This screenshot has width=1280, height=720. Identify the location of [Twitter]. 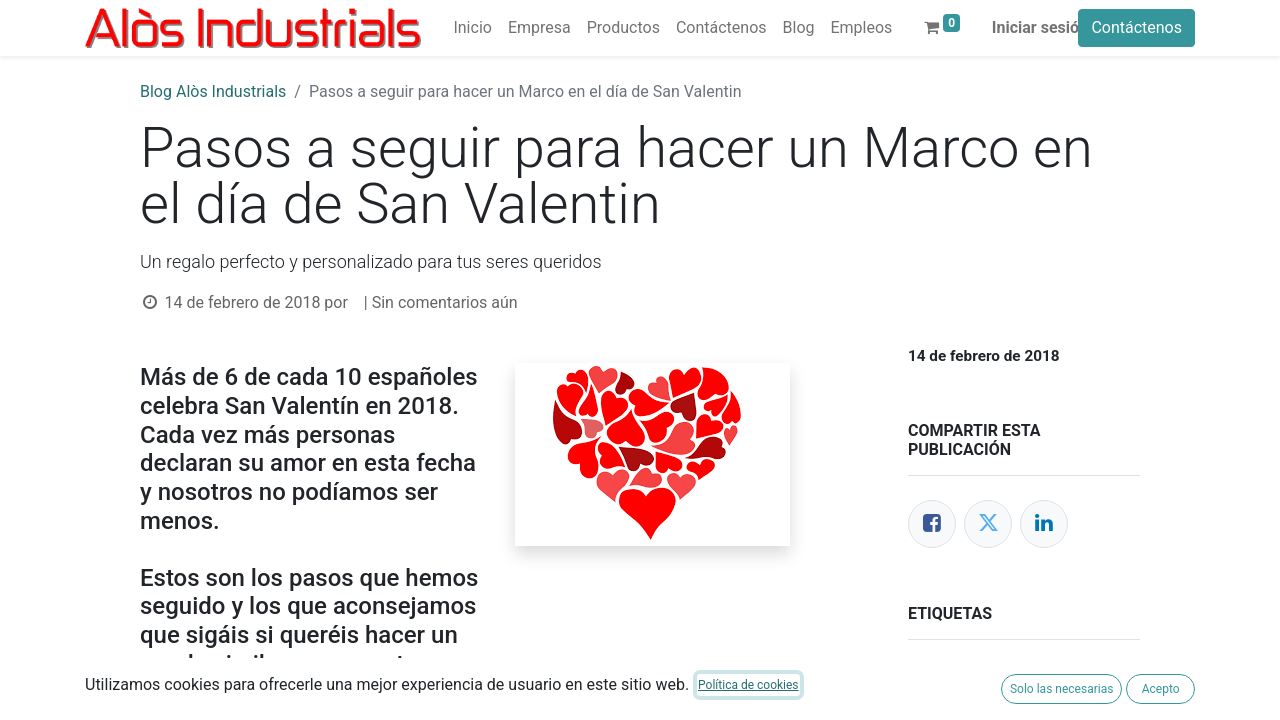
(988, 524).